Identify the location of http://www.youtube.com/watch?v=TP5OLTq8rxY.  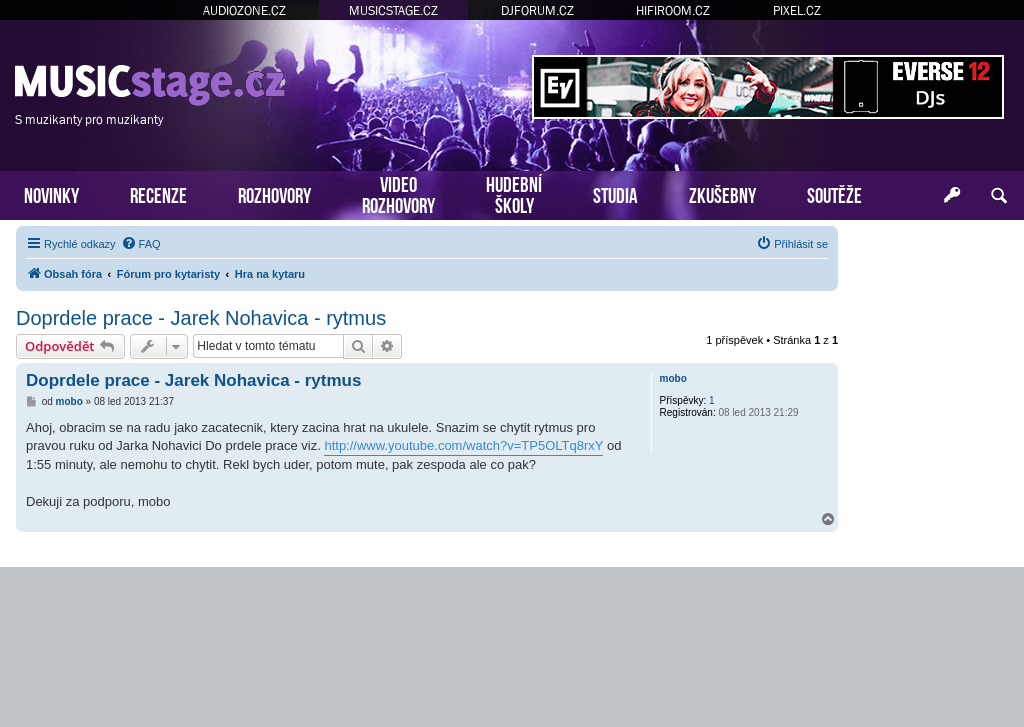
(463, 445).